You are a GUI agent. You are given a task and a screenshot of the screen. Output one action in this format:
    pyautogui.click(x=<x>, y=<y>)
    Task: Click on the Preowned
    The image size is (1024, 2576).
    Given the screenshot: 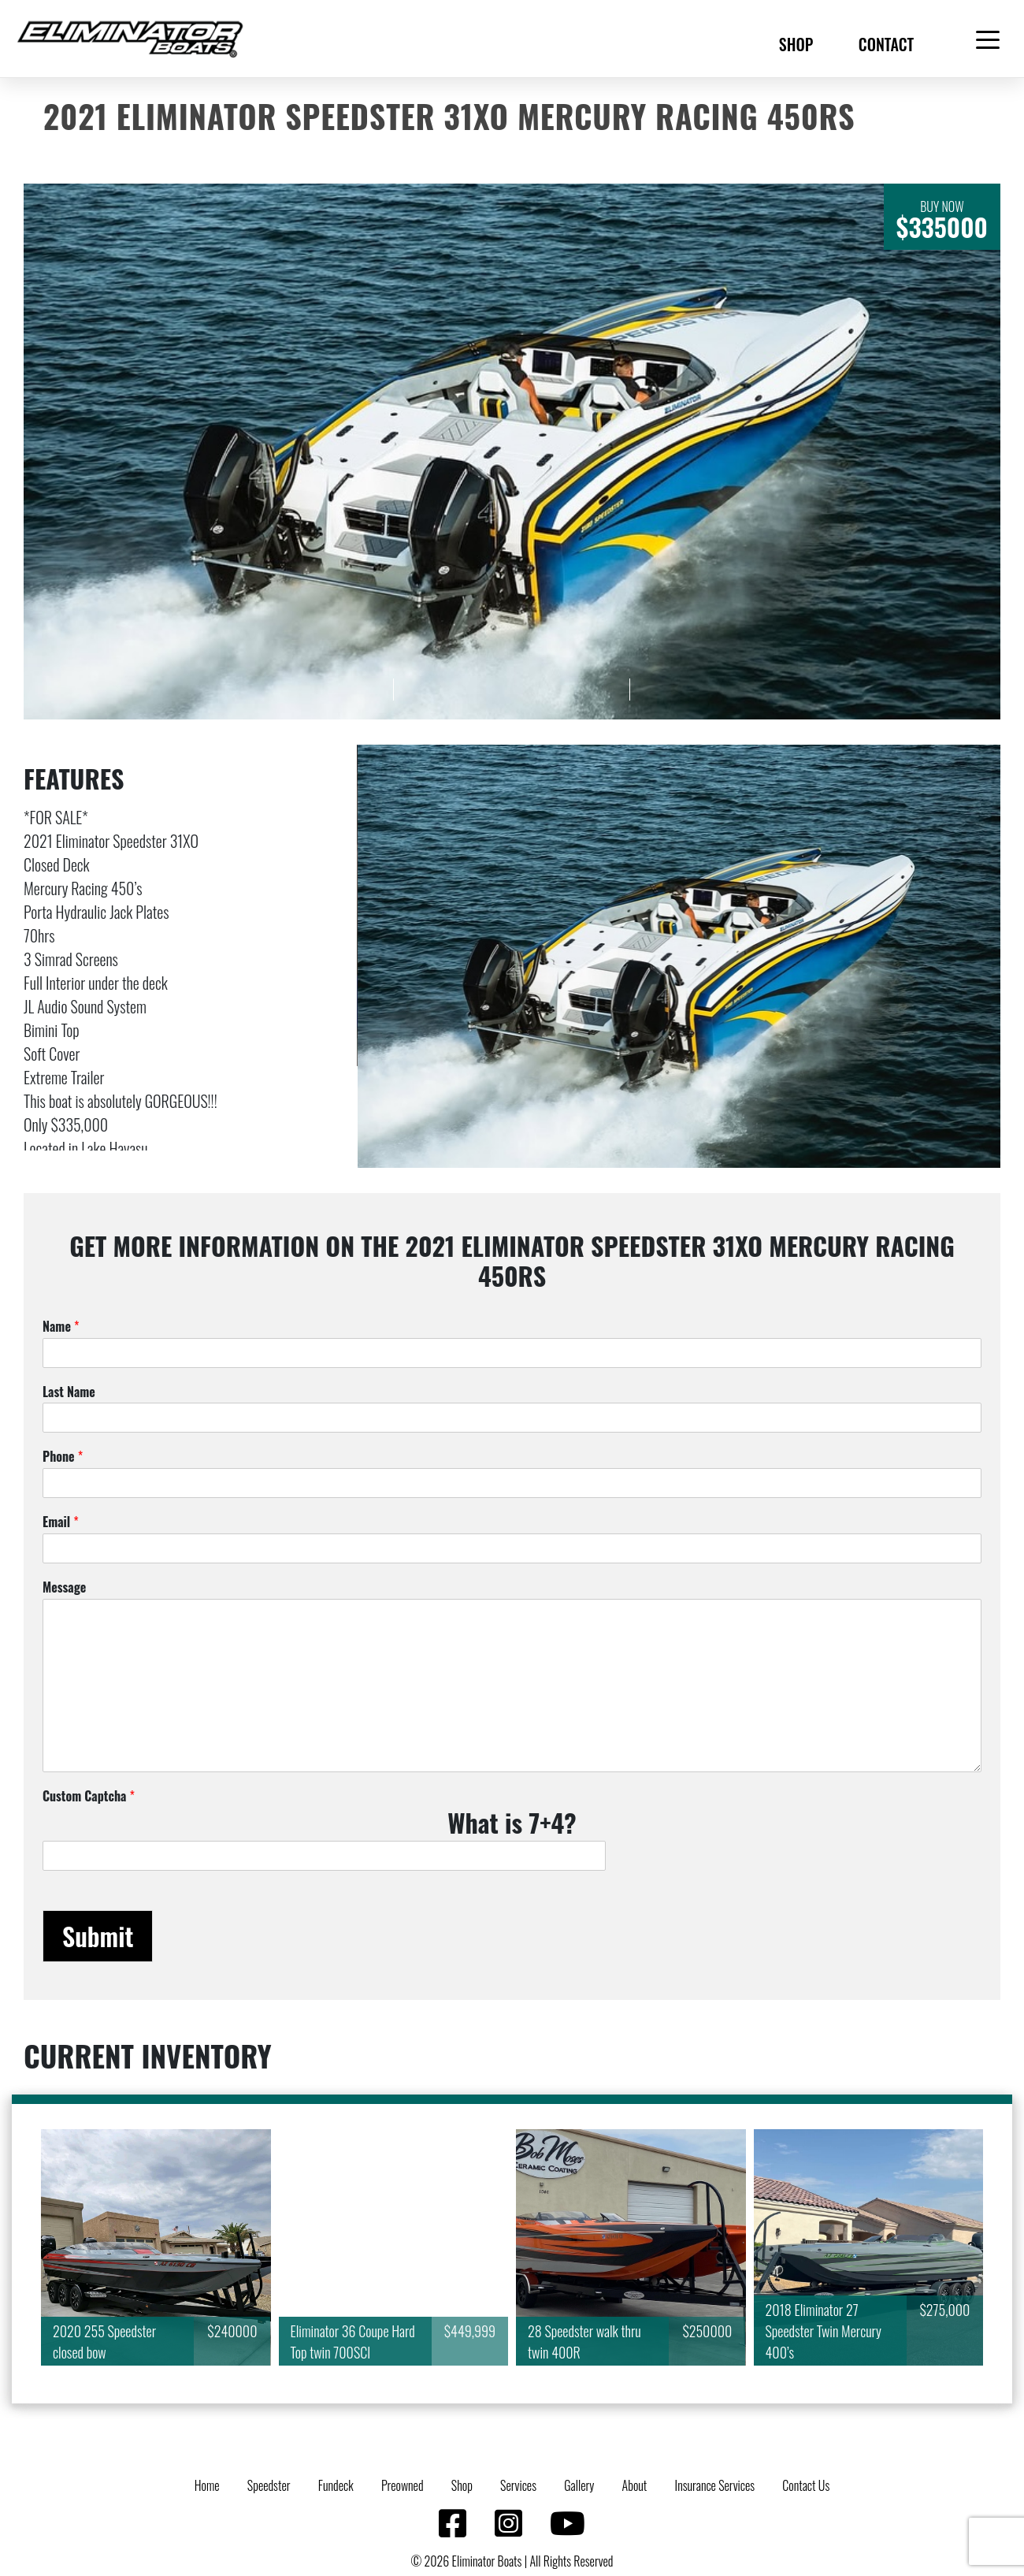 What is the action you would take?
    pyautogui.click(x=402, y=2485)
    